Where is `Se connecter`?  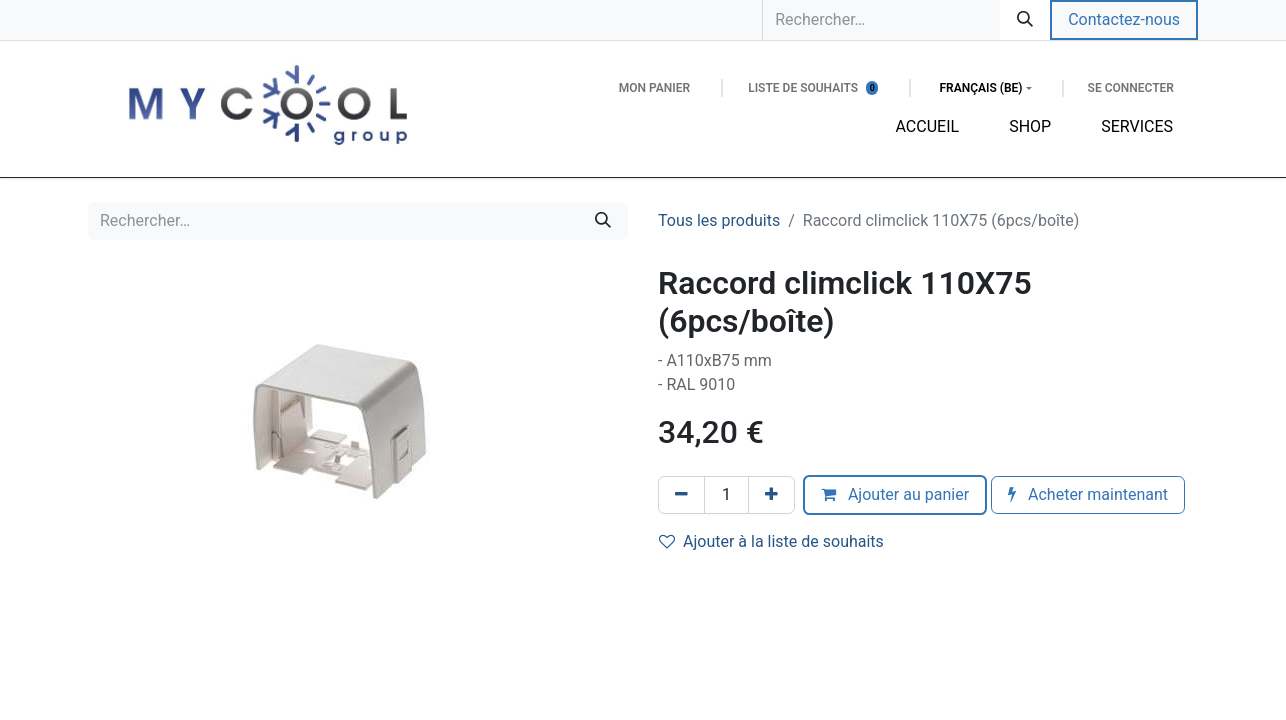
Se connecter is located at coordinates (1131, 88).